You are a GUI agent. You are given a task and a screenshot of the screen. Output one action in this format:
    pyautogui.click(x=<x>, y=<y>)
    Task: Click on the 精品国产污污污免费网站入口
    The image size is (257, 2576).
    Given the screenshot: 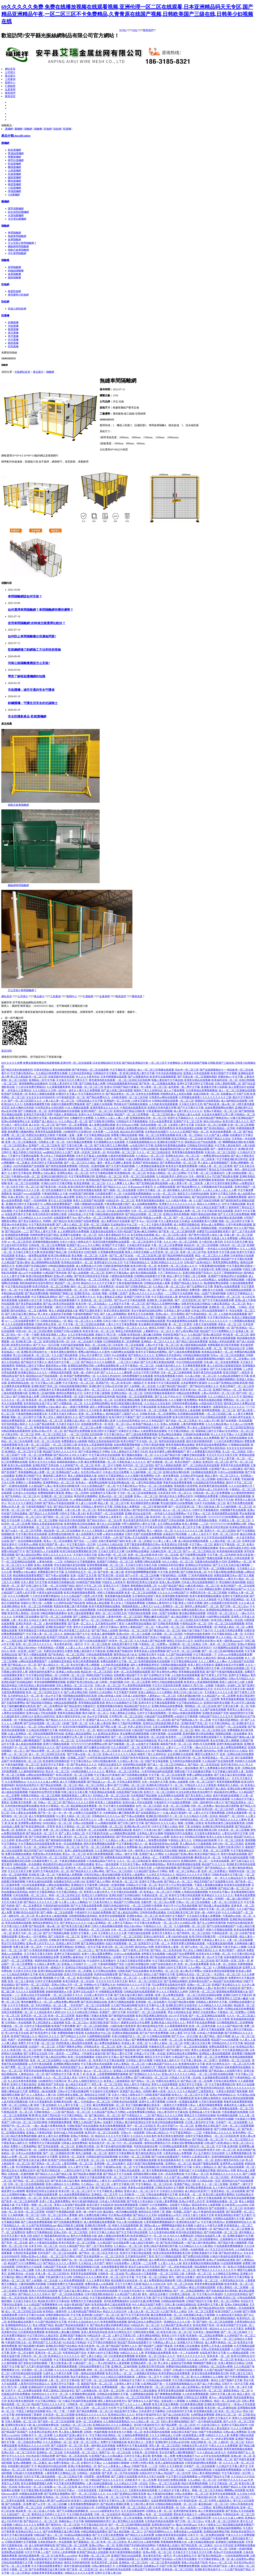 What is the action you would take?
    pyautogui.click(x=217, y=1331)
    